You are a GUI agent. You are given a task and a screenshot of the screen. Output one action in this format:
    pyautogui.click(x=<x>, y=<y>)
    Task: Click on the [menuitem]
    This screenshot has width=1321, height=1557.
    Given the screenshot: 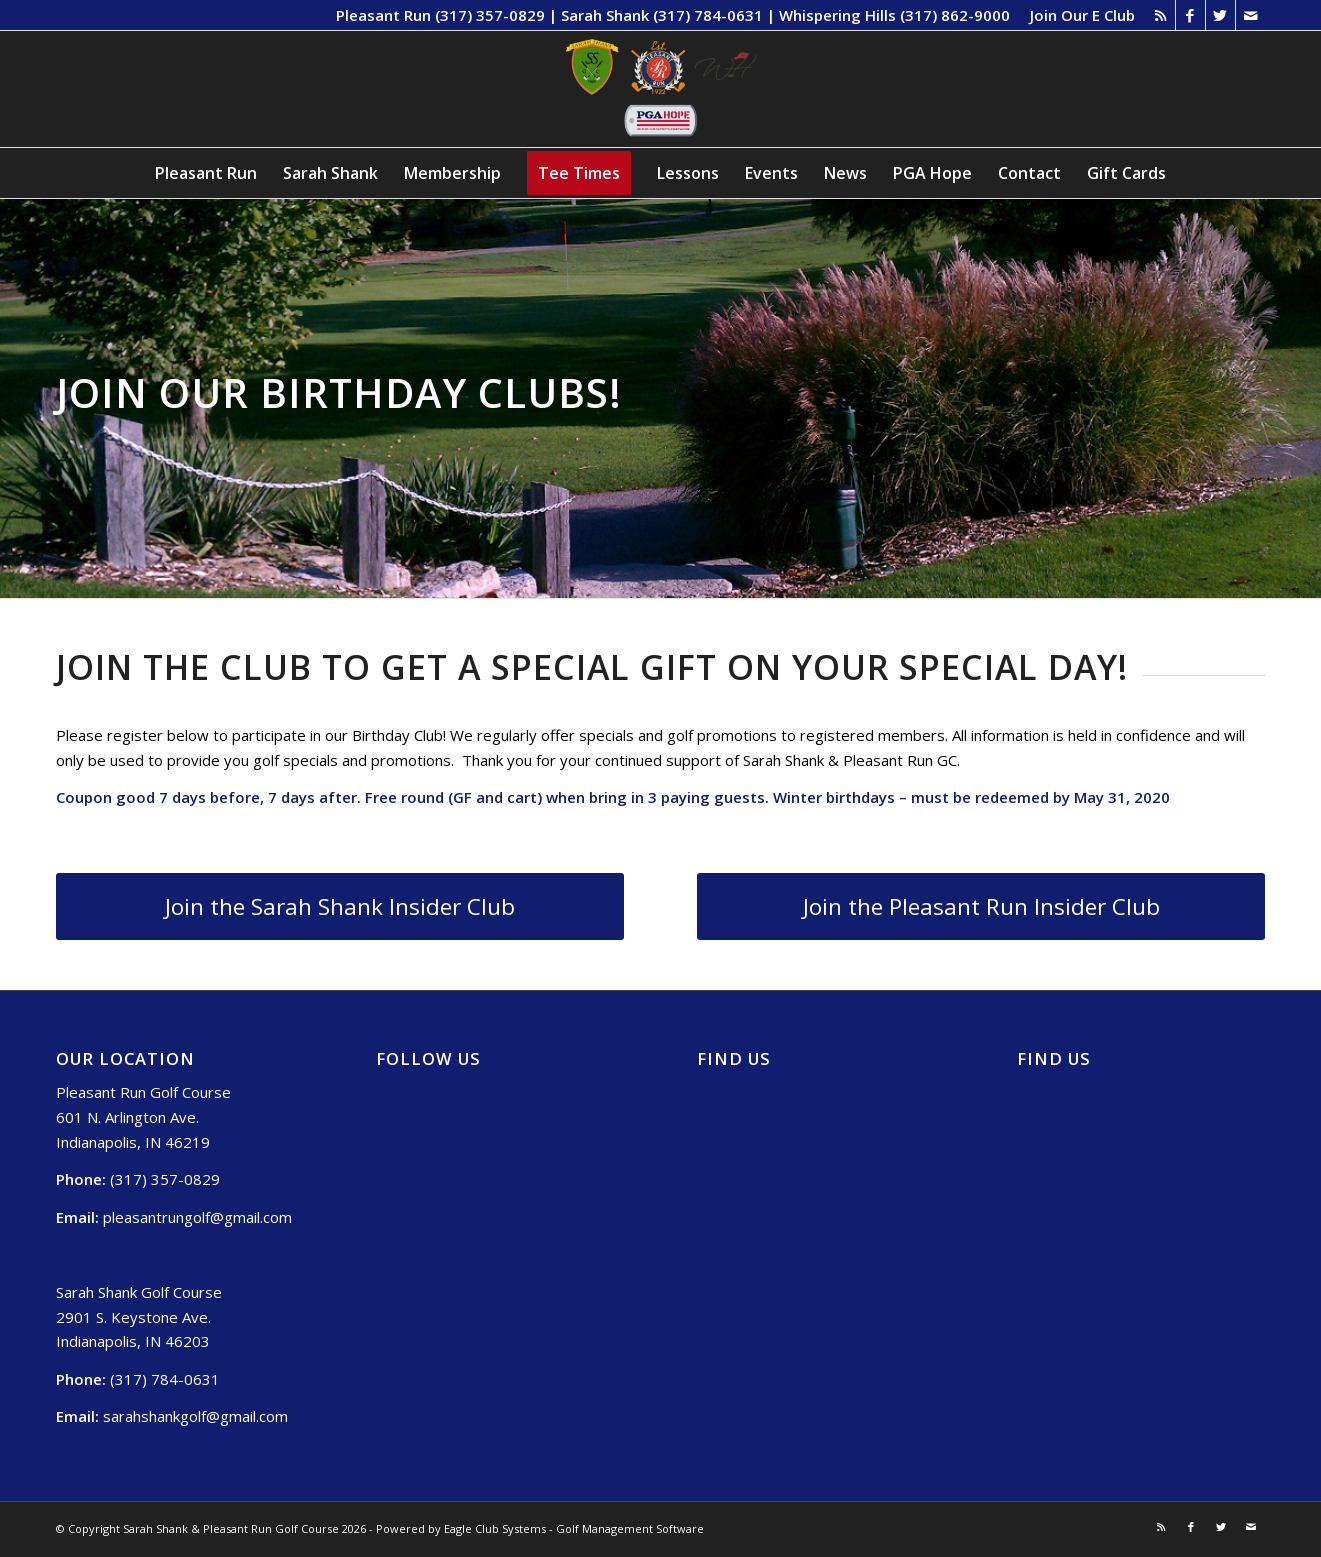 What is the action you would take?
    pyautogui.click(x=1077, y=15)
    